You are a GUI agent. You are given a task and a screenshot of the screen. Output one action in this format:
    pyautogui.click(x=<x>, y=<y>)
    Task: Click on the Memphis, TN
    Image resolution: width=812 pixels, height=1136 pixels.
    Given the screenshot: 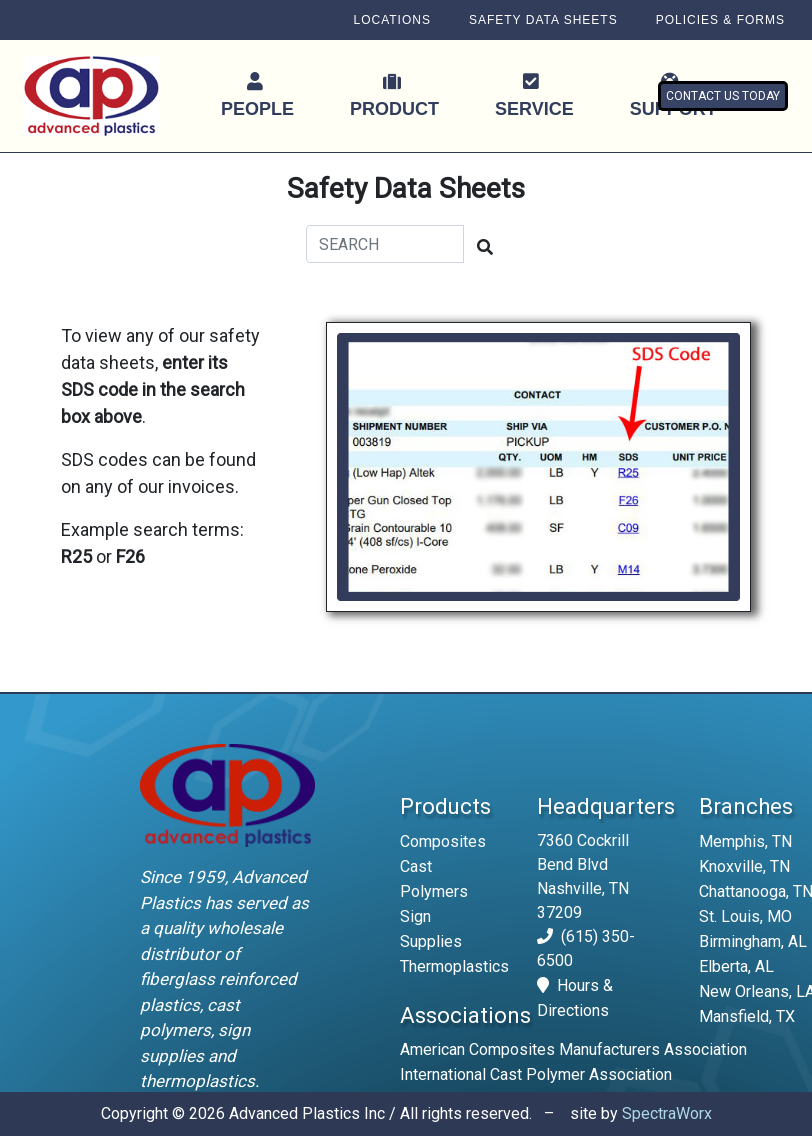 What is the action you would take?
    pyautogui.click(x=745, y=841)
    